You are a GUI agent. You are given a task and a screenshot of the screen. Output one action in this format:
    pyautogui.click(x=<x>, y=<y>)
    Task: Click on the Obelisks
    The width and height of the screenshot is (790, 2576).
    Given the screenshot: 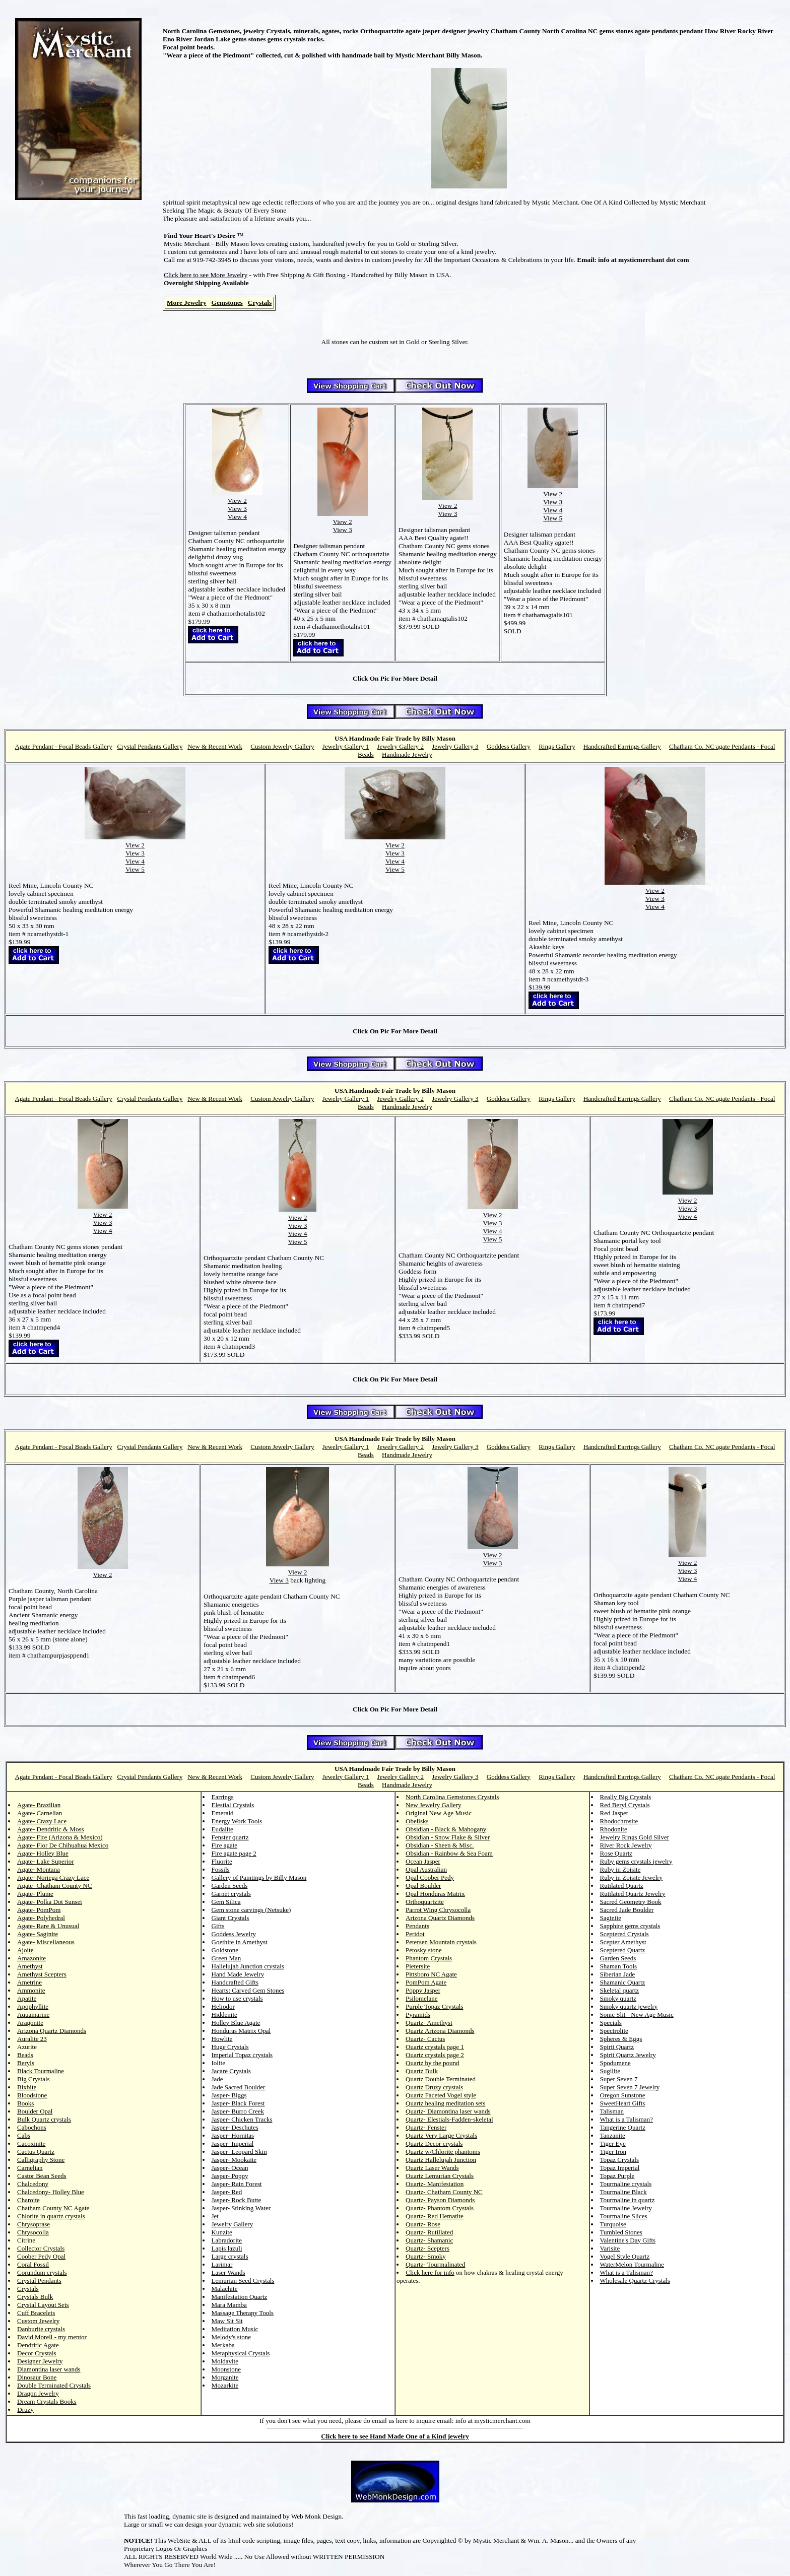 What is the action you would take?
    pyautogui.click(x=417, y=1821)
    